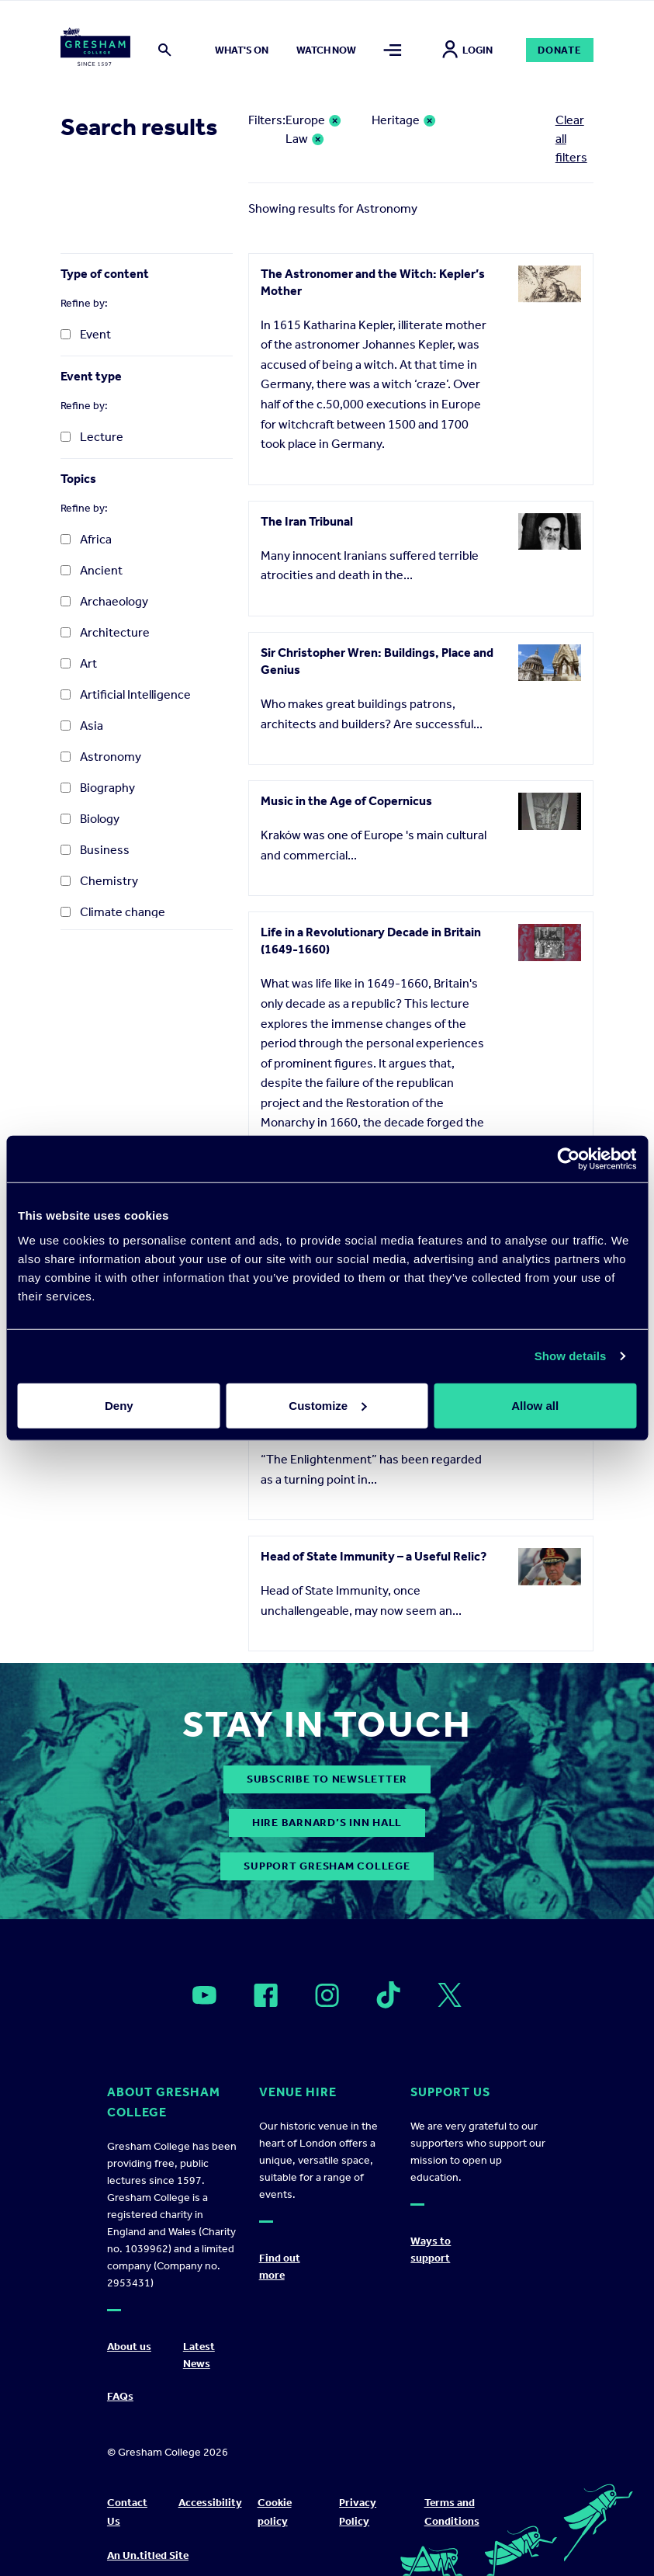 The height and width of the screenshot is (2576, 654). What do you see at coordinates (327, 1404) in the screenshot?
I see `Customize` at bounding box center [327, 1404].